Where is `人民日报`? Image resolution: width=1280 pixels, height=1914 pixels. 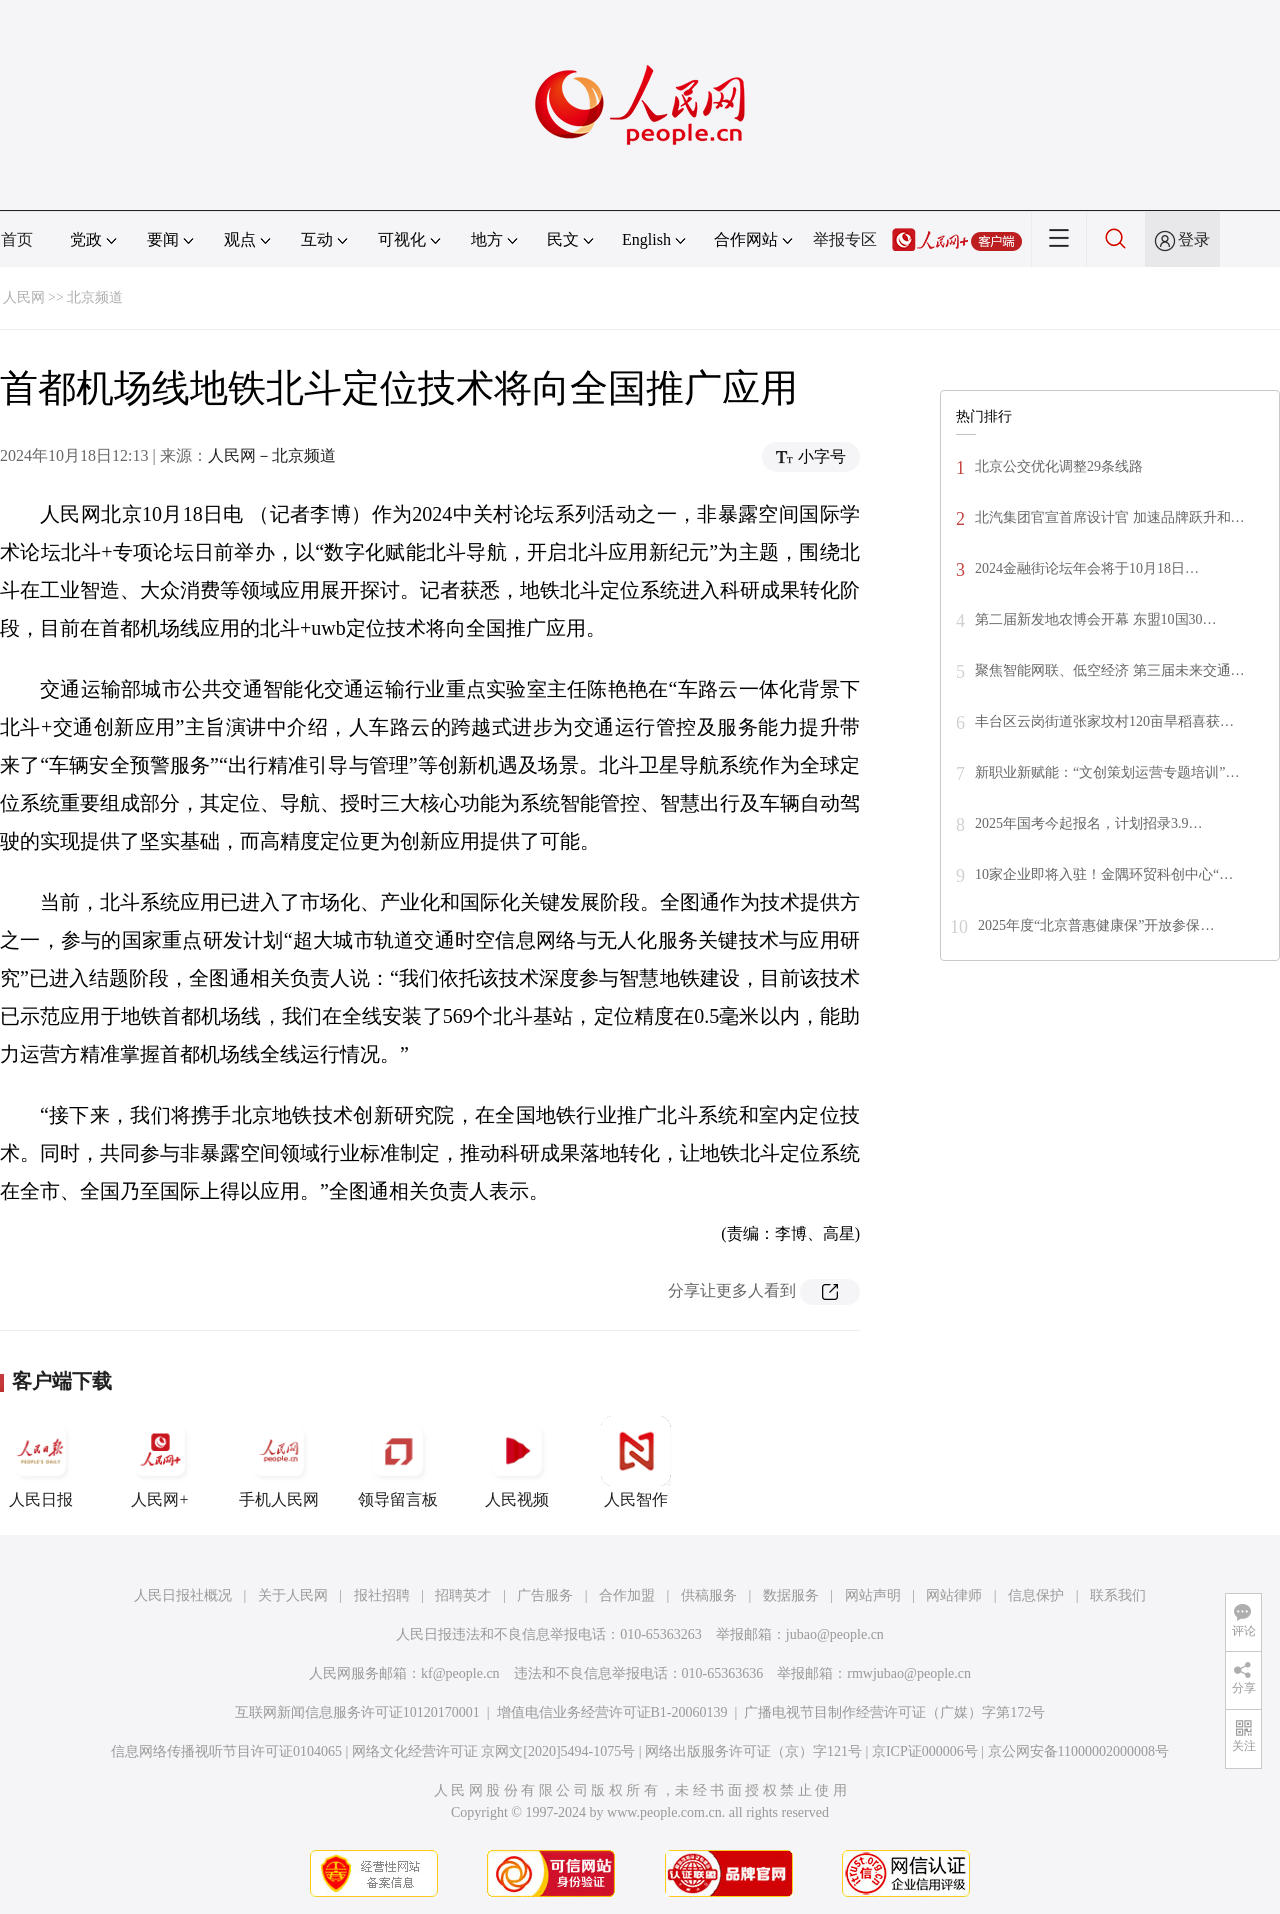
人民日报 is located at coordinates (41, 1462).